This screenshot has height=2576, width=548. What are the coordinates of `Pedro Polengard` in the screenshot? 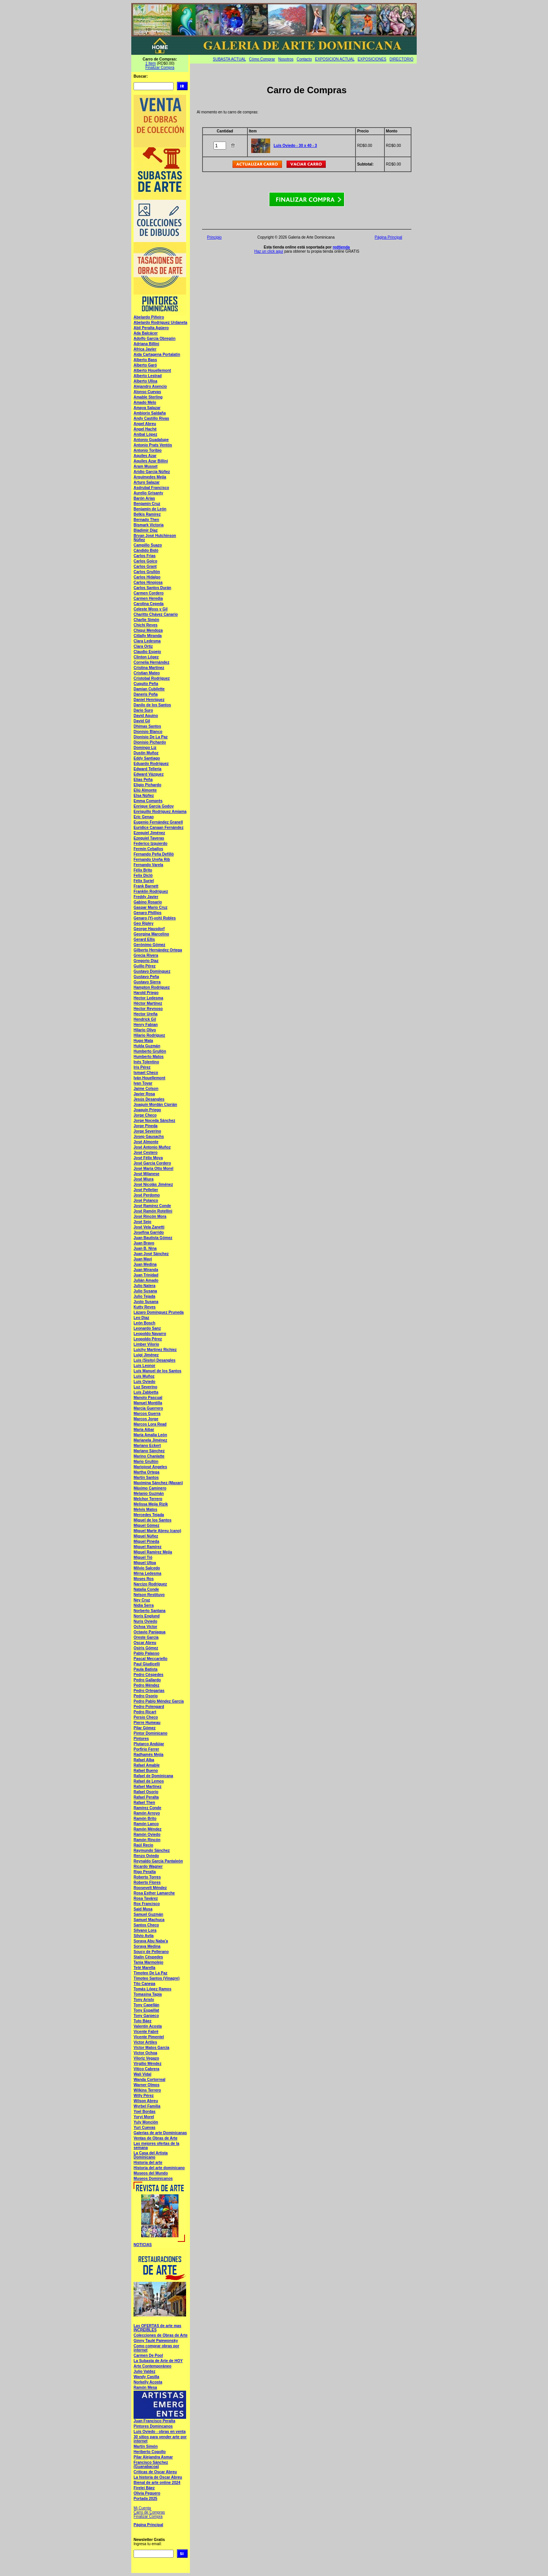 It's located at (149, 1707).